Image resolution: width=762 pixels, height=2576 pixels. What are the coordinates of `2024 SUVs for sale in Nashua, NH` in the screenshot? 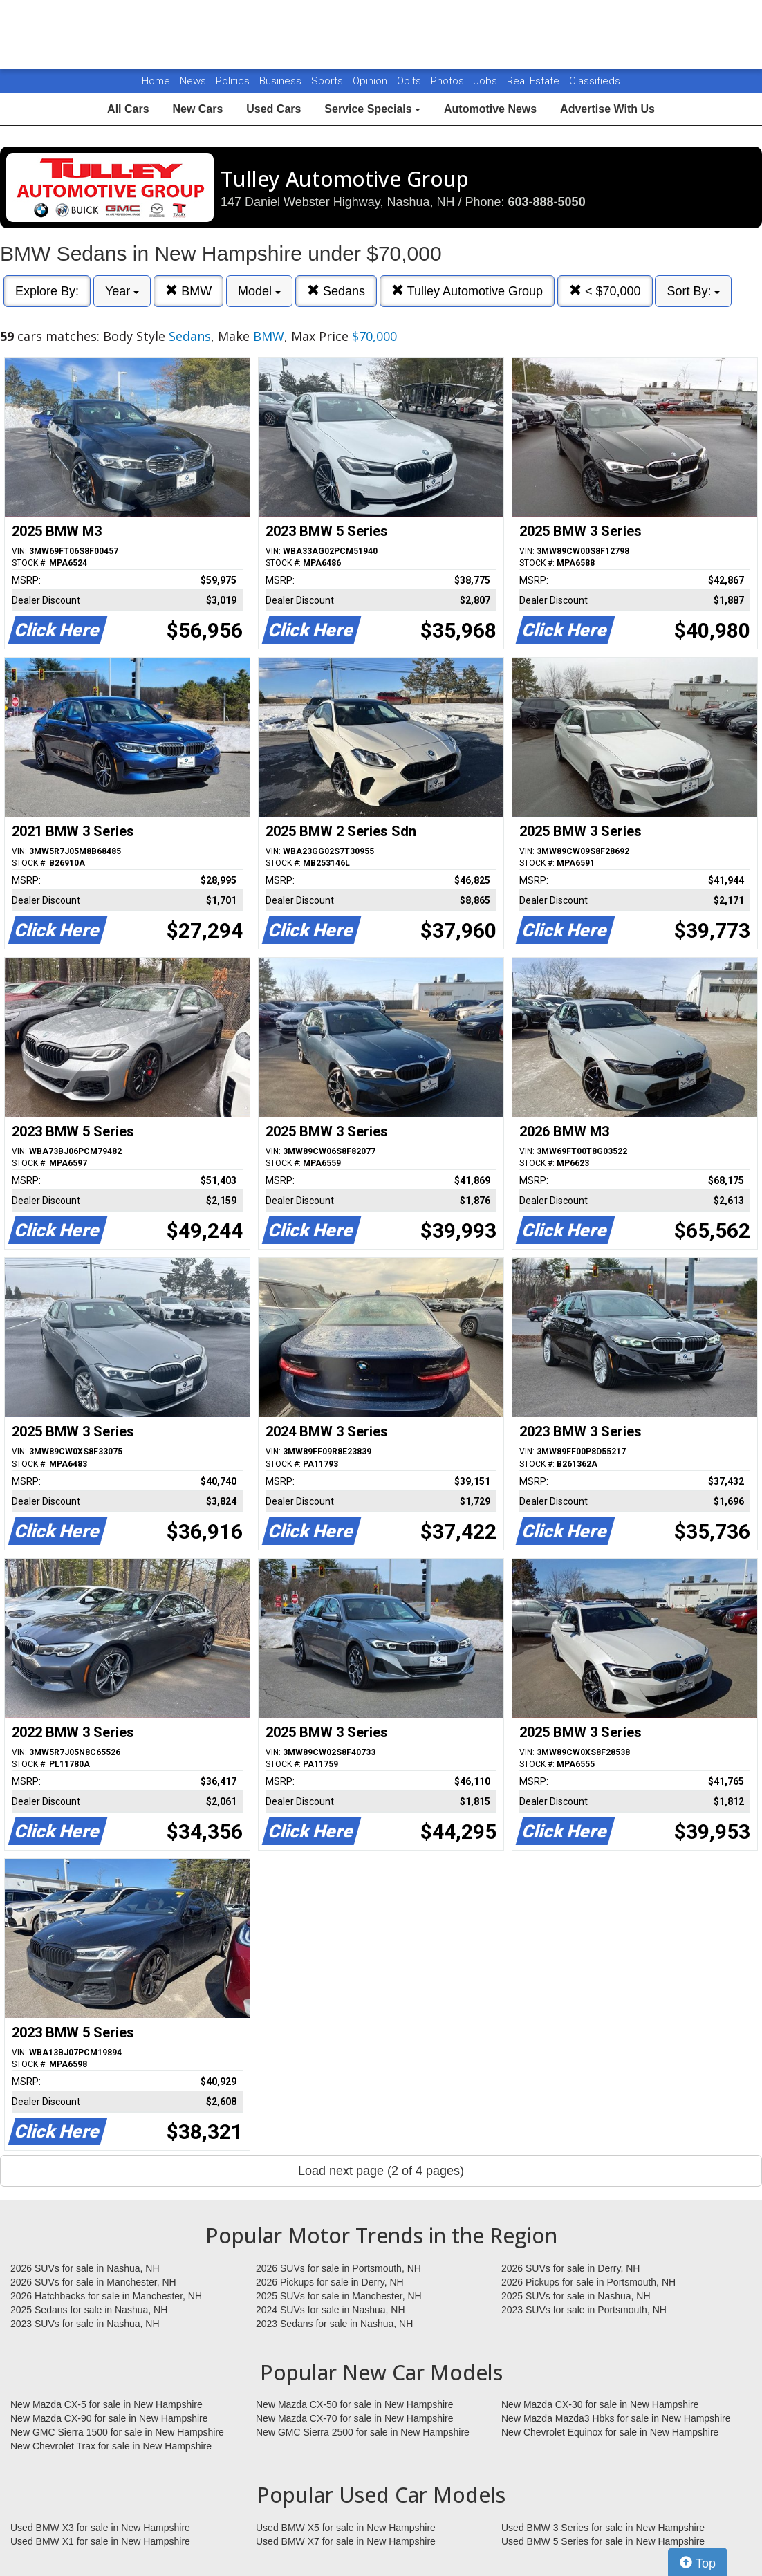 It's located at (330, 2309).